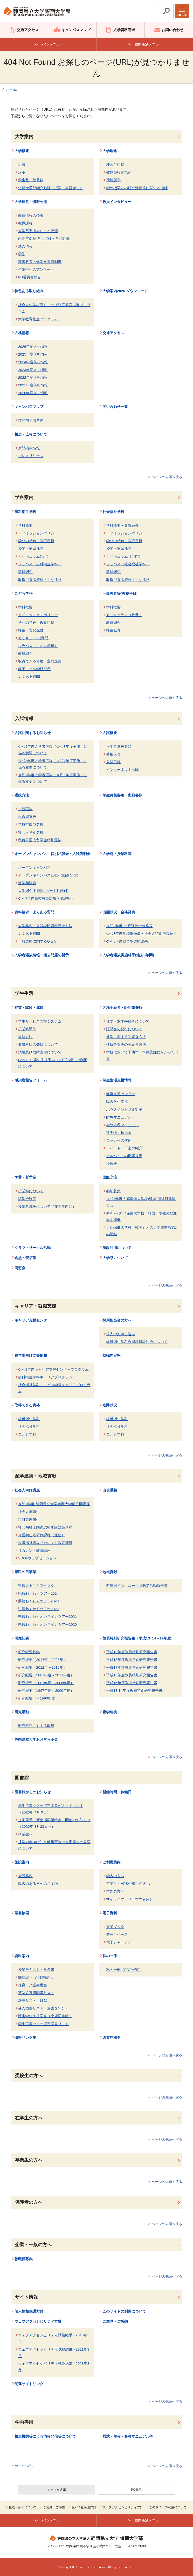 The image size is (193, 2576). What do you see at coordinates (124, 1029) in the screenshot?
I see `証明書の発行について` at bounding box center [124, 1029].